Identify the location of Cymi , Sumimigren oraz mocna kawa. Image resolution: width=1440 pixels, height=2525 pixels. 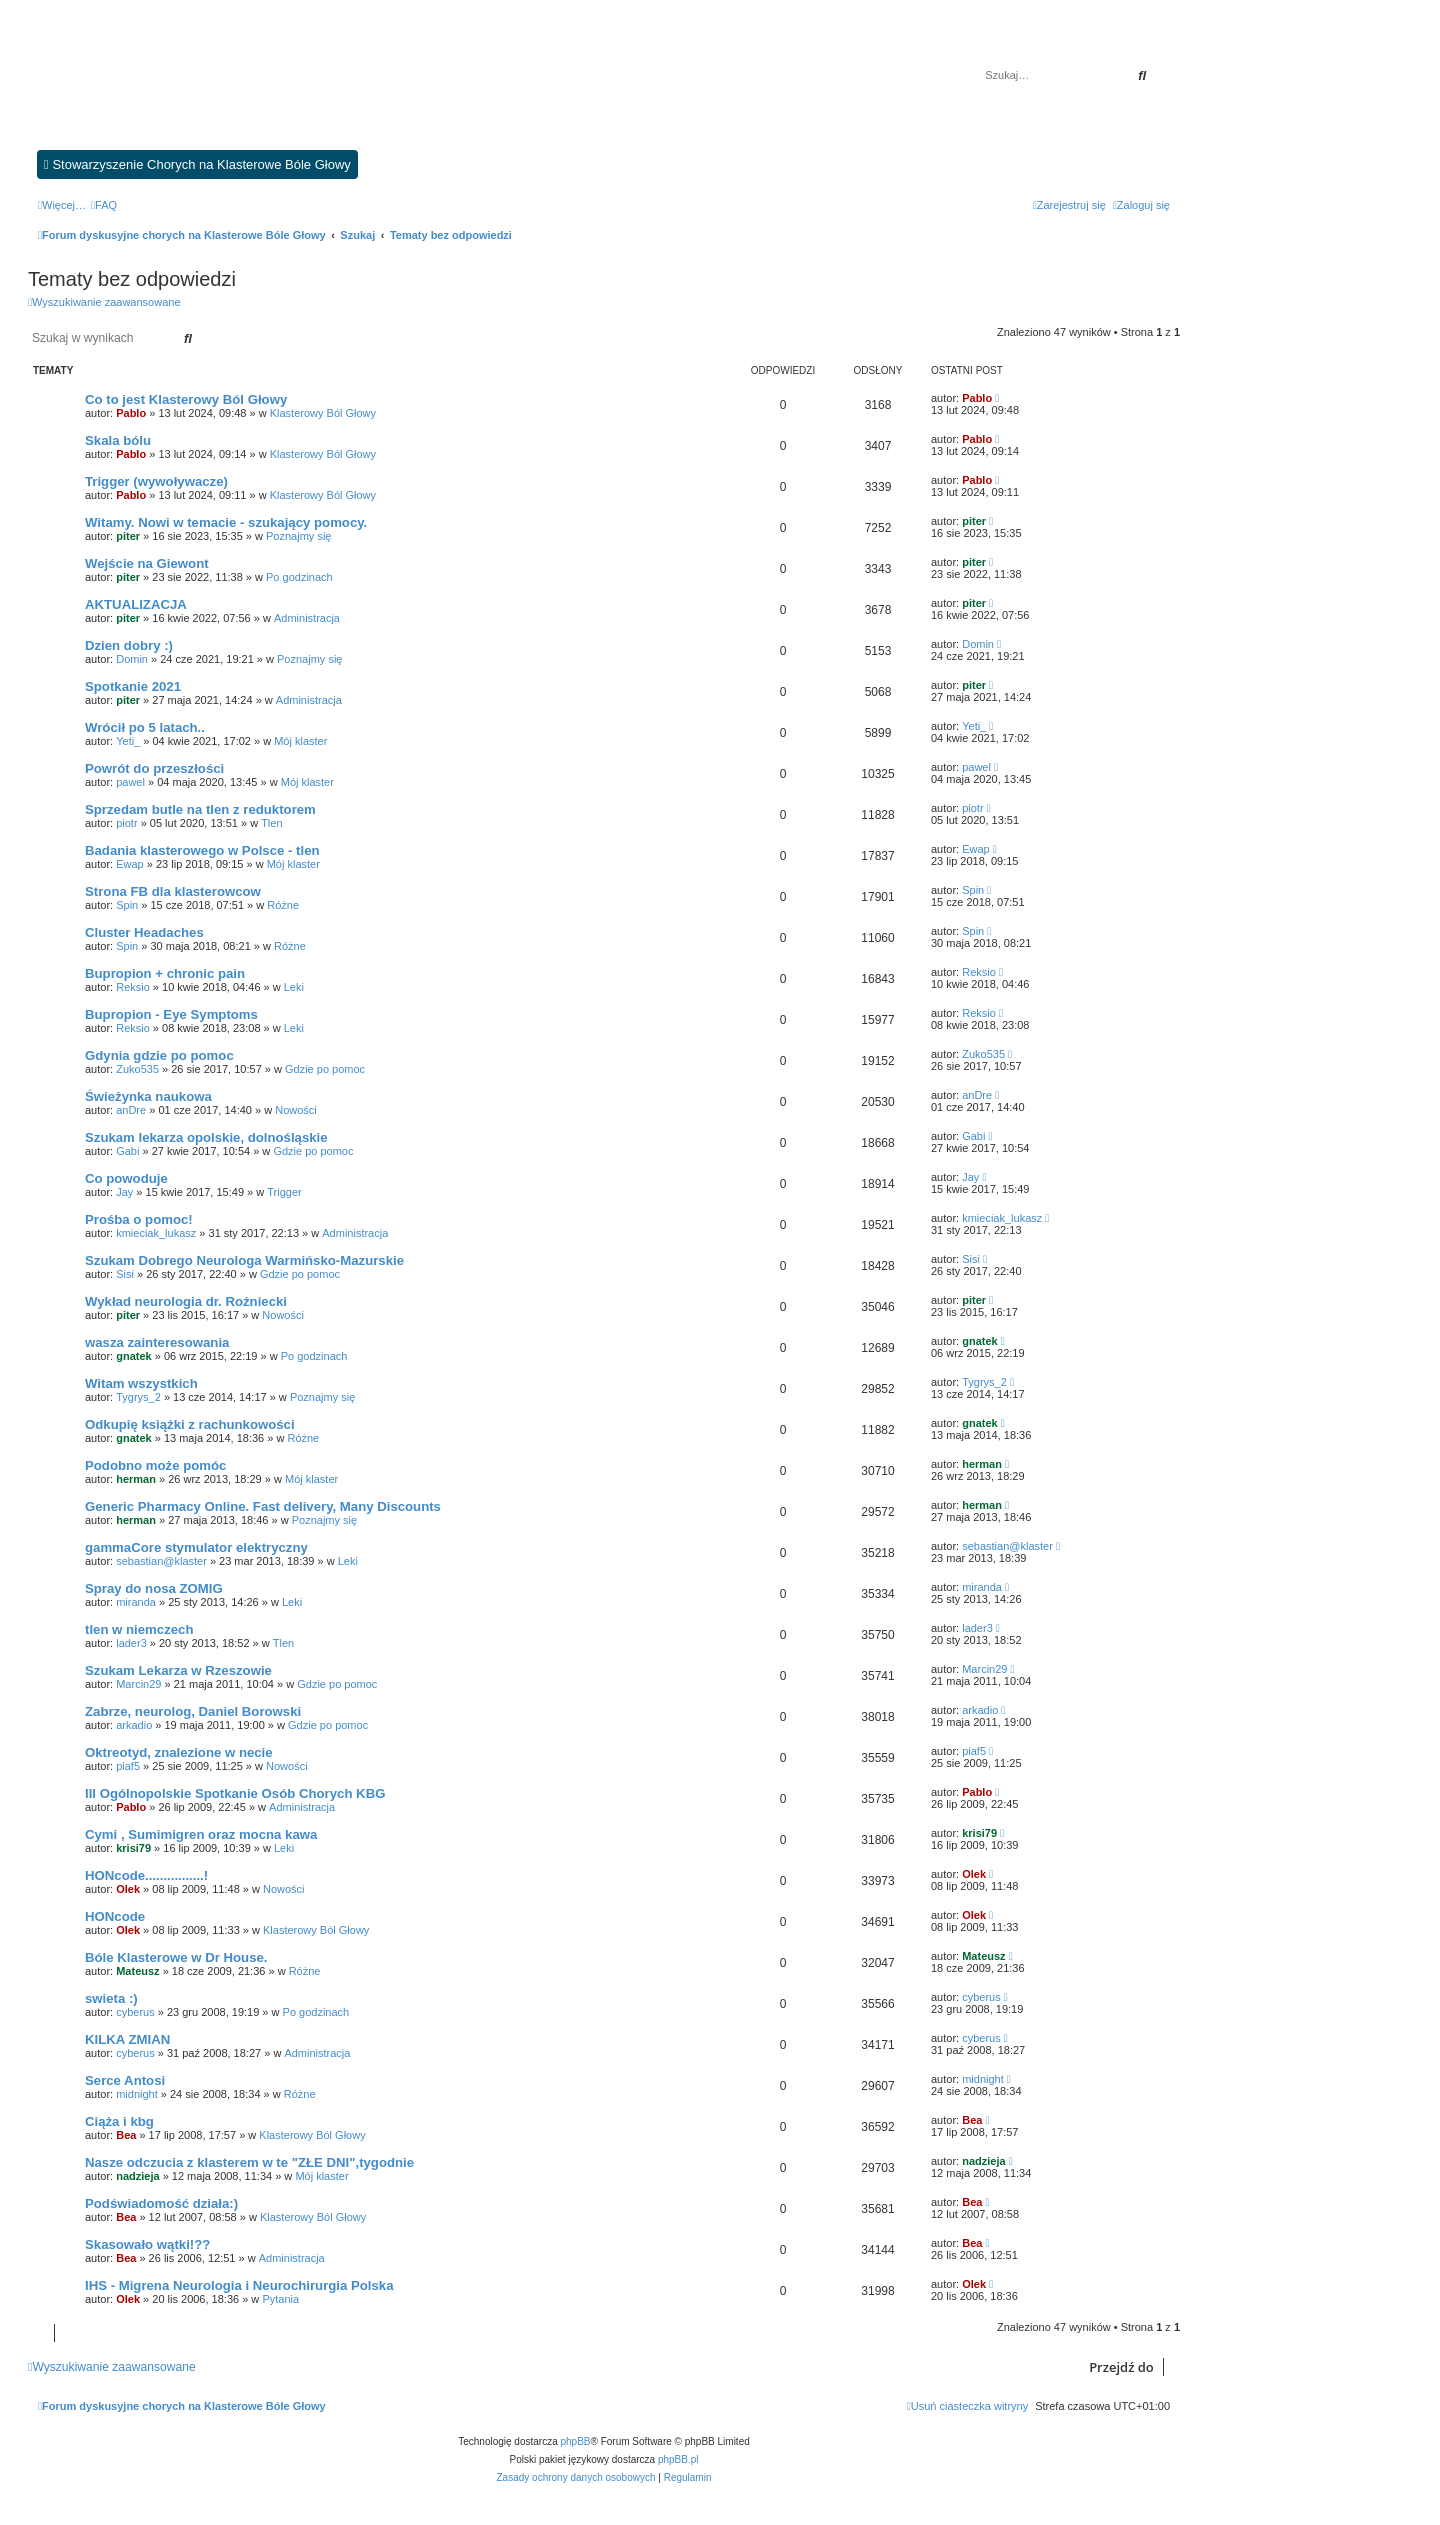
(201, 1834).